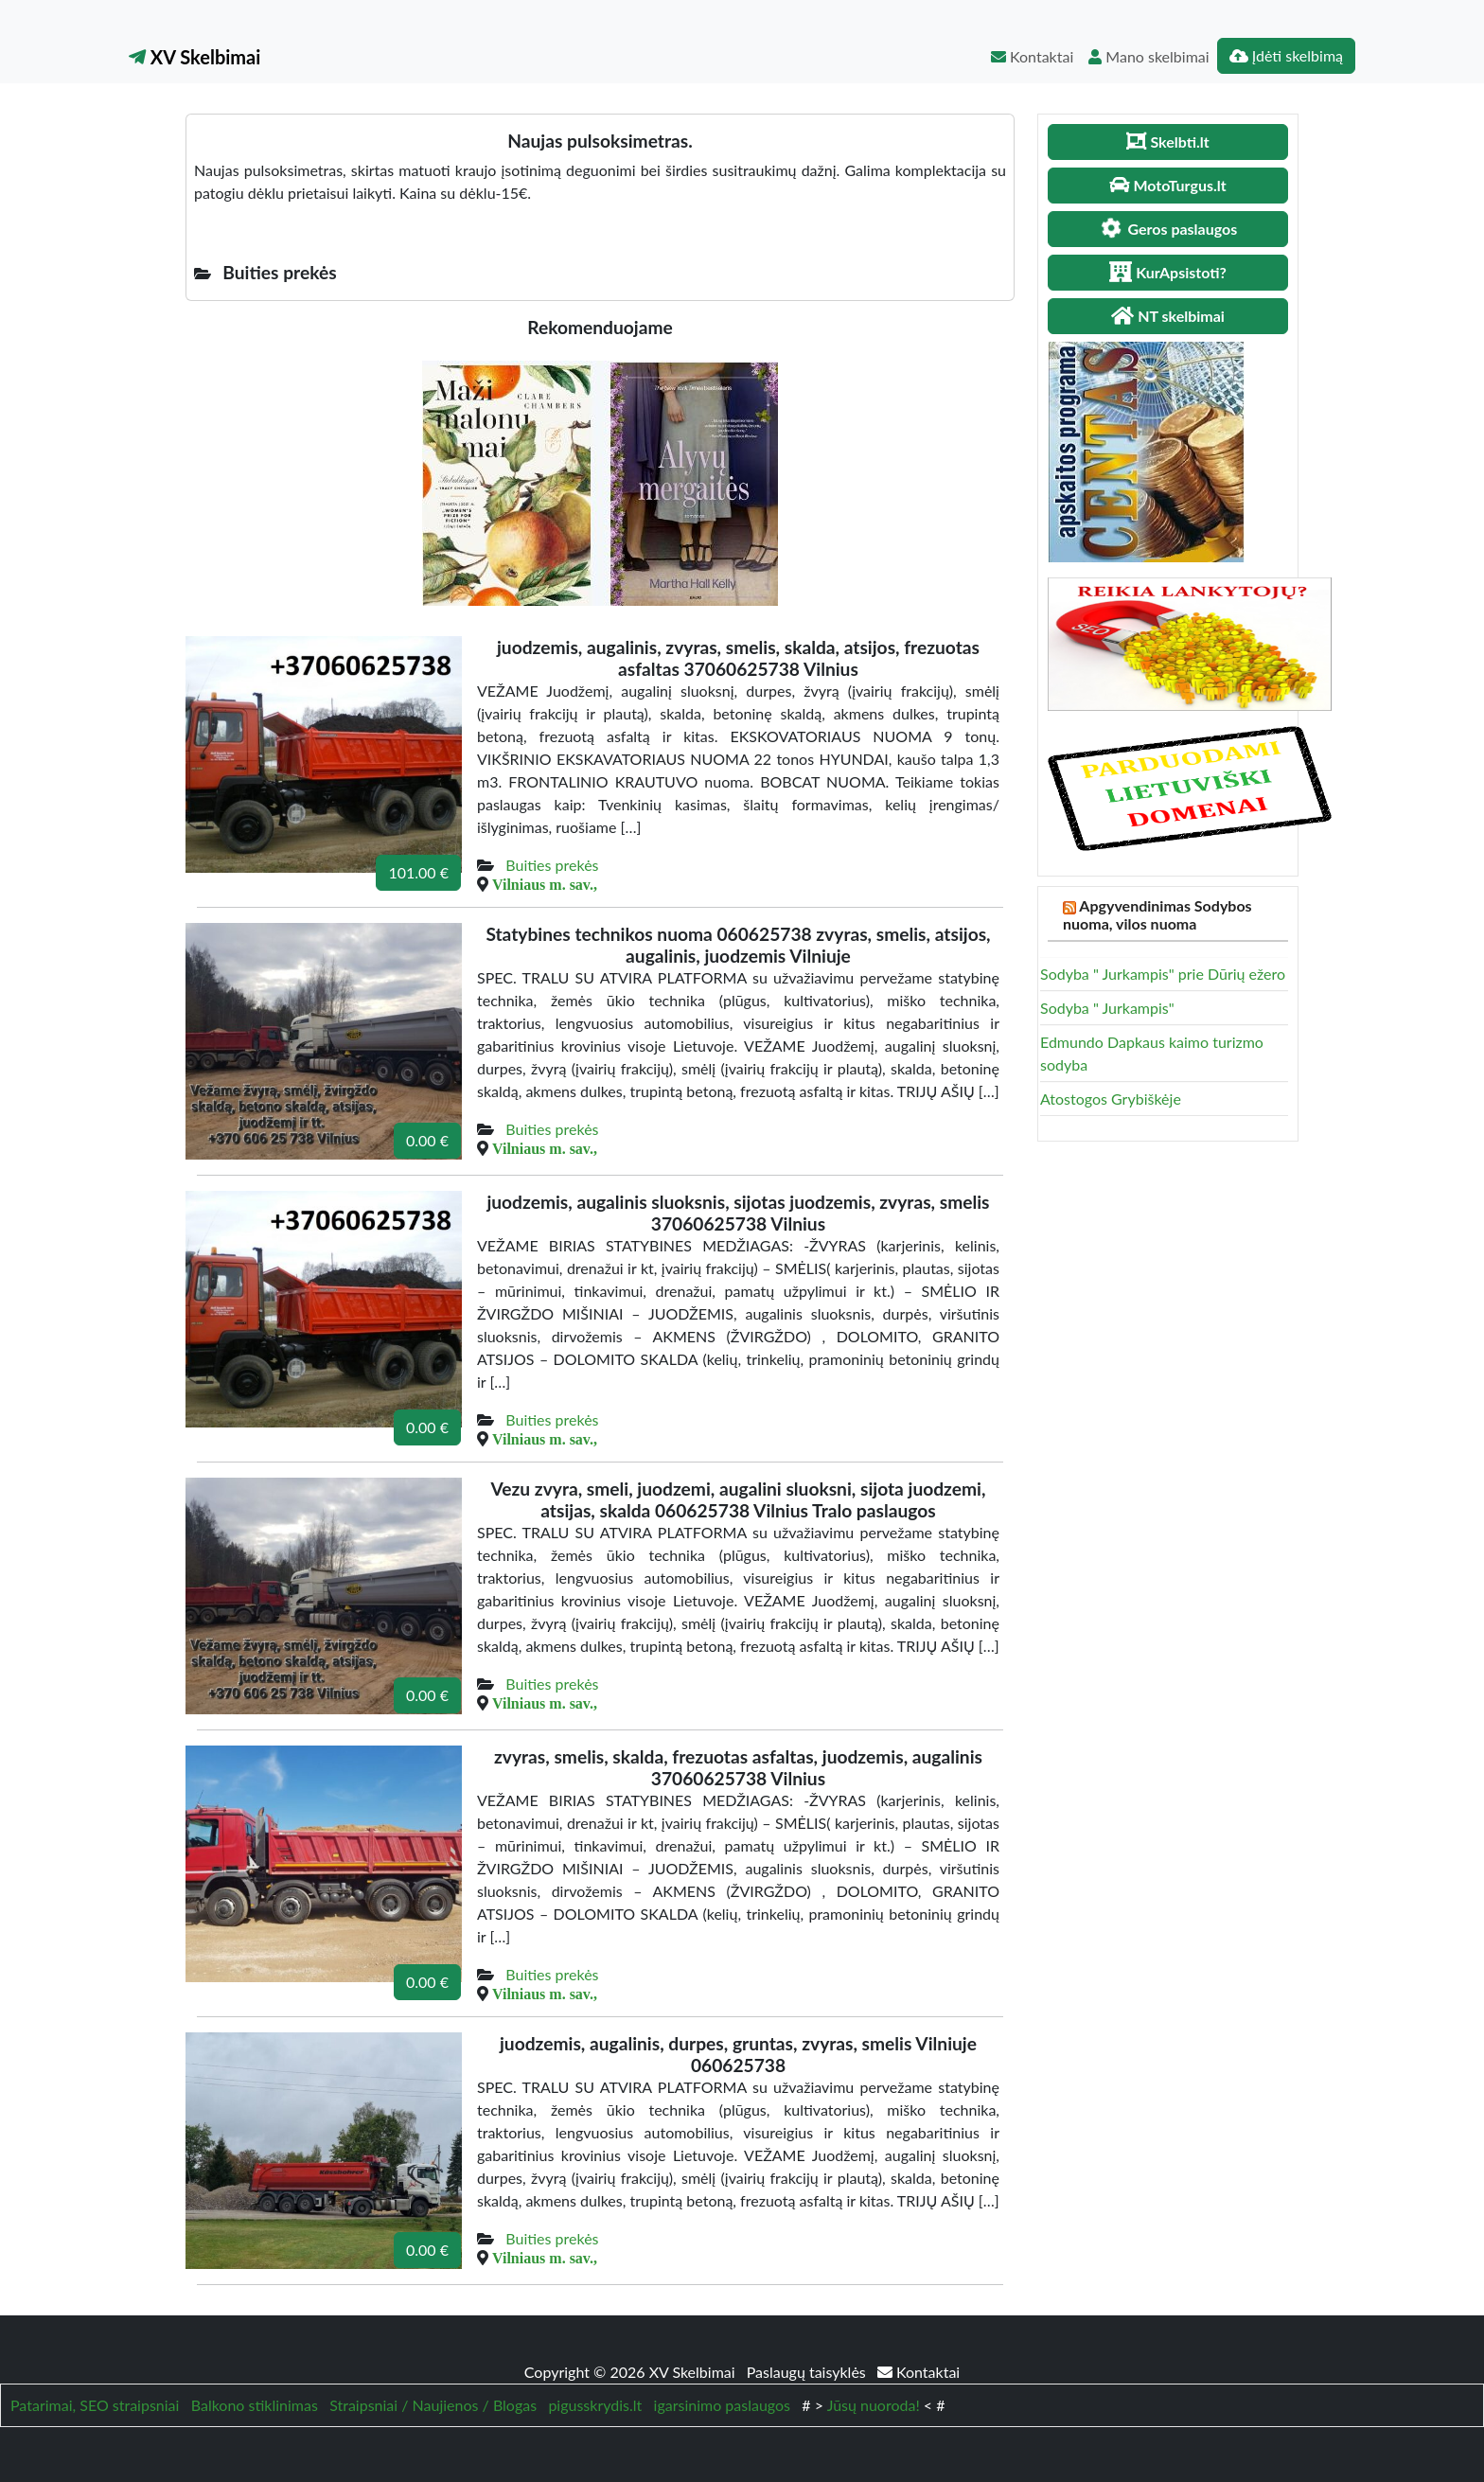 This screenshot has width=1484, height=2482. Describe the element at coordinates (595, 2405) in the screenshot. I see `pigusskrydis.lt` at that location.